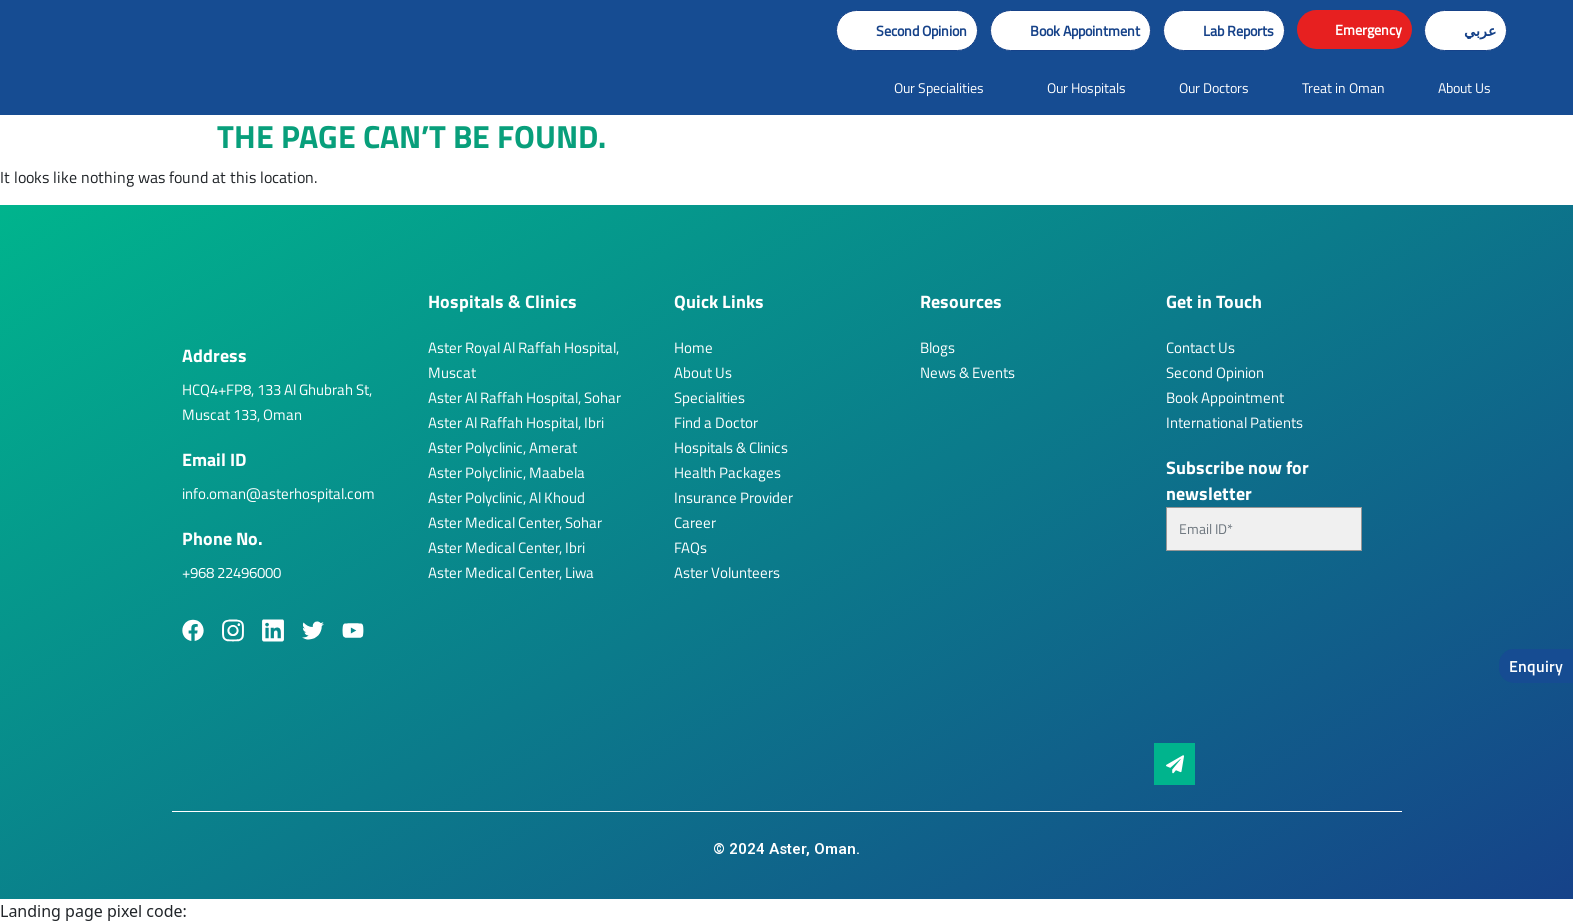 The image size is (1573, 923). Describe the element at coordinates (231, 572) in the screenshot. I see `+968 22496000` at that location.